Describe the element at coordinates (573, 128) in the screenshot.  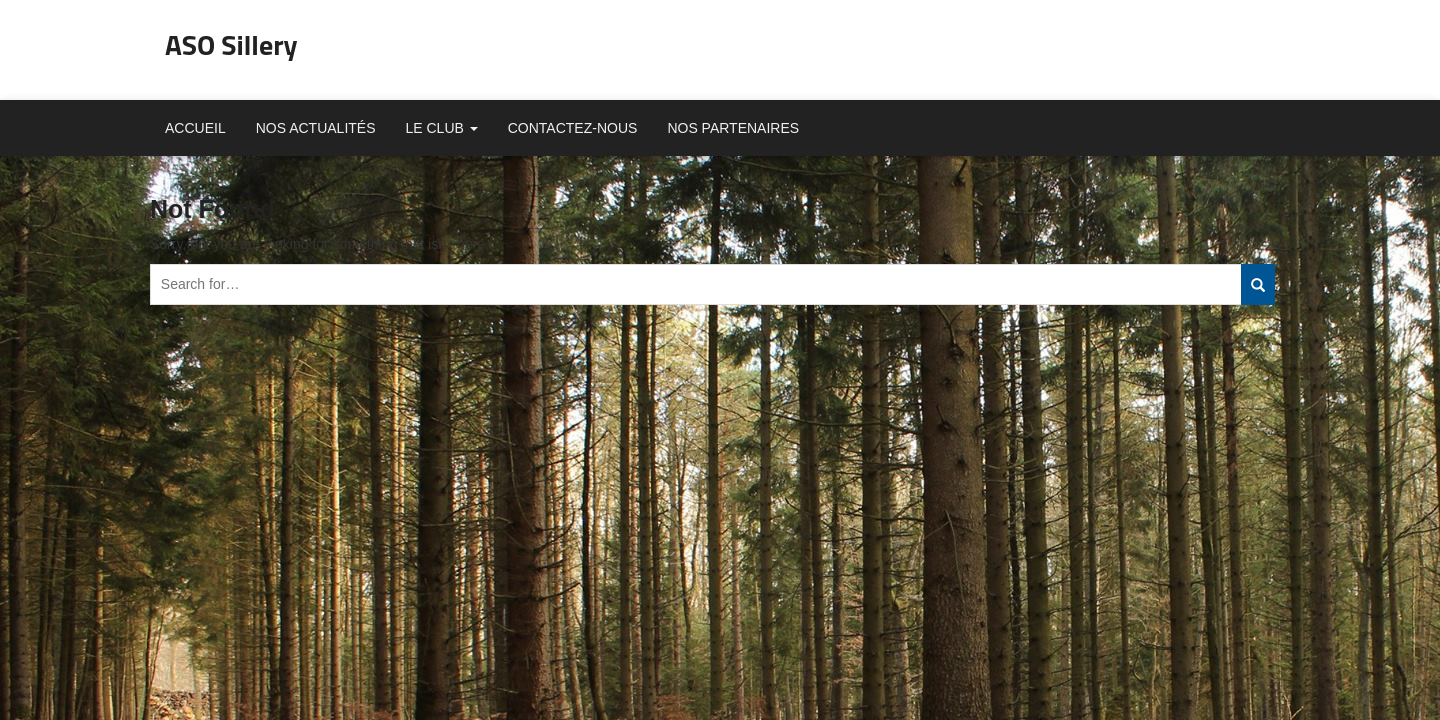
I see `Contactez-nous` at that location.